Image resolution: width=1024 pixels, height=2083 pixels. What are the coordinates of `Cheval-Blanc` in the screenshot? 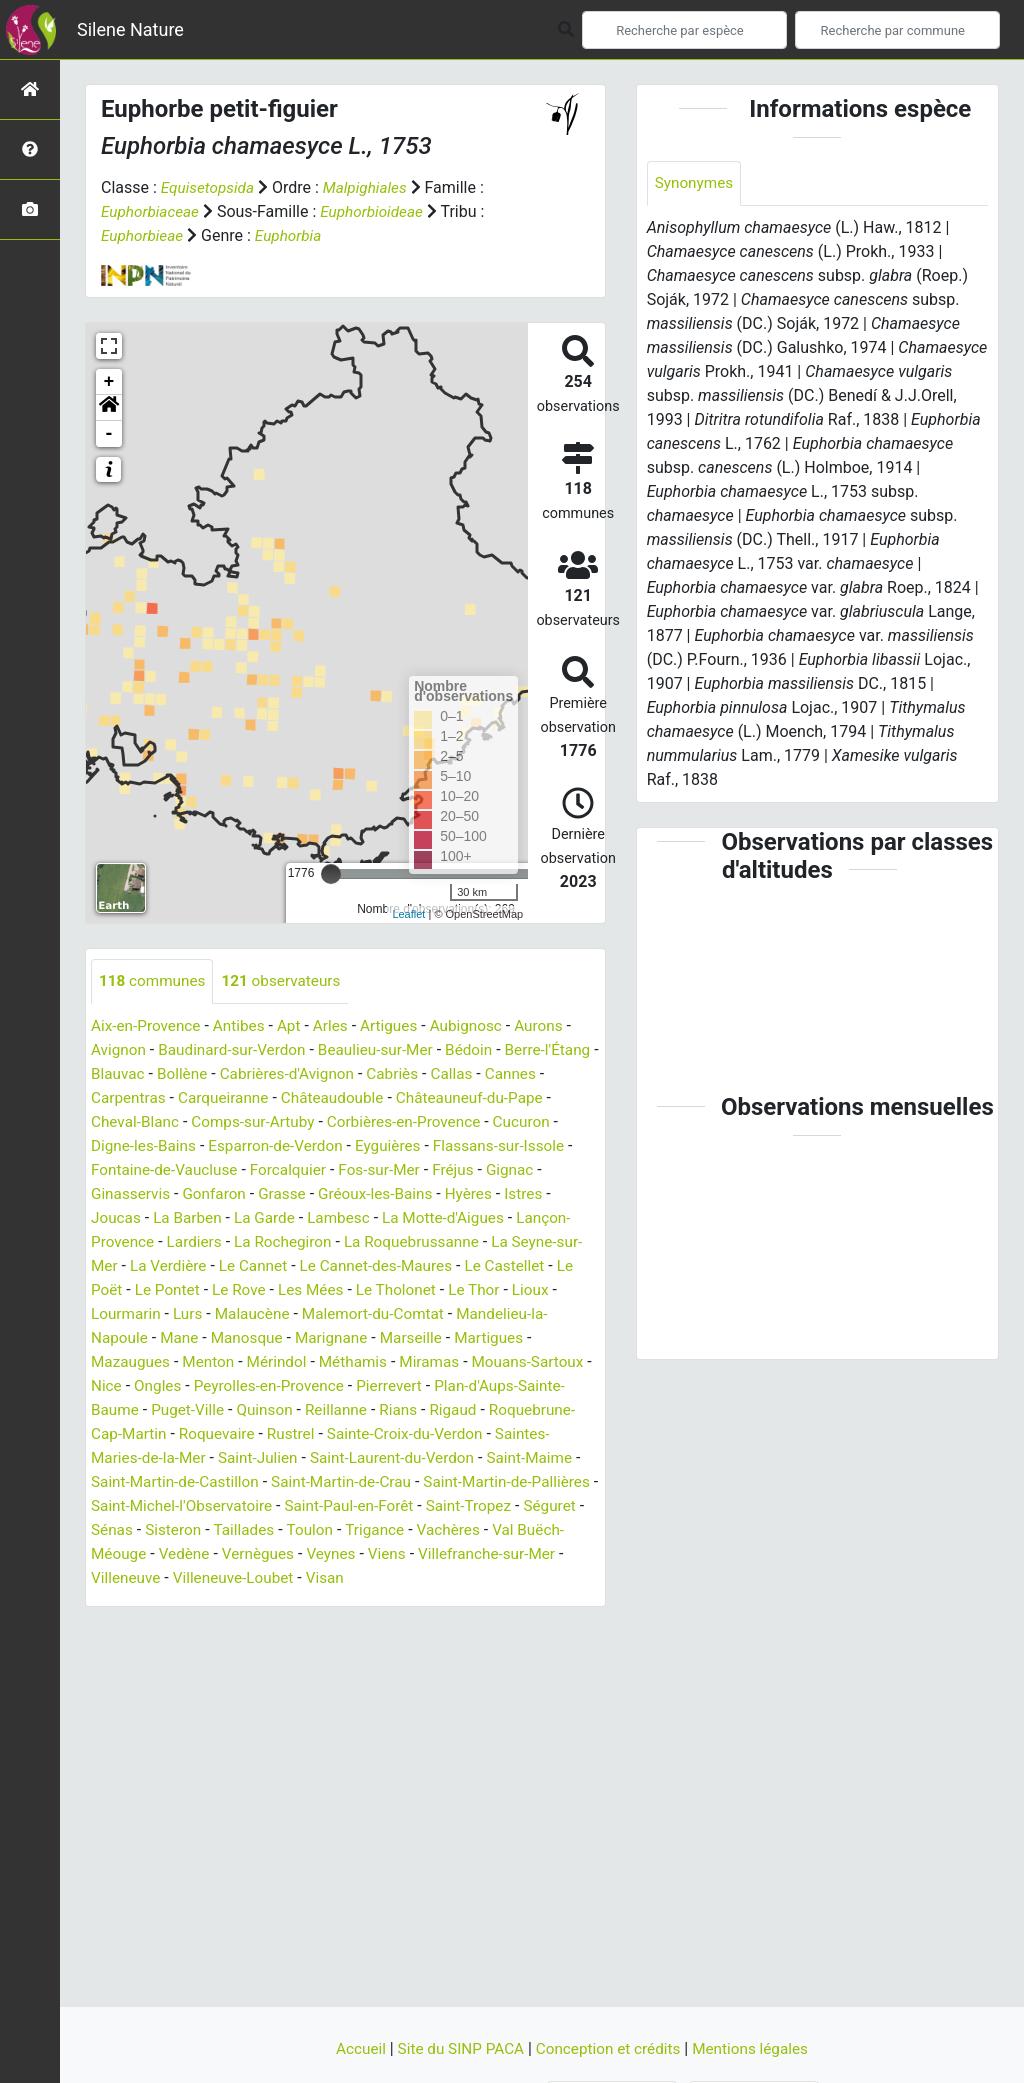 It's located at (186, 1122).